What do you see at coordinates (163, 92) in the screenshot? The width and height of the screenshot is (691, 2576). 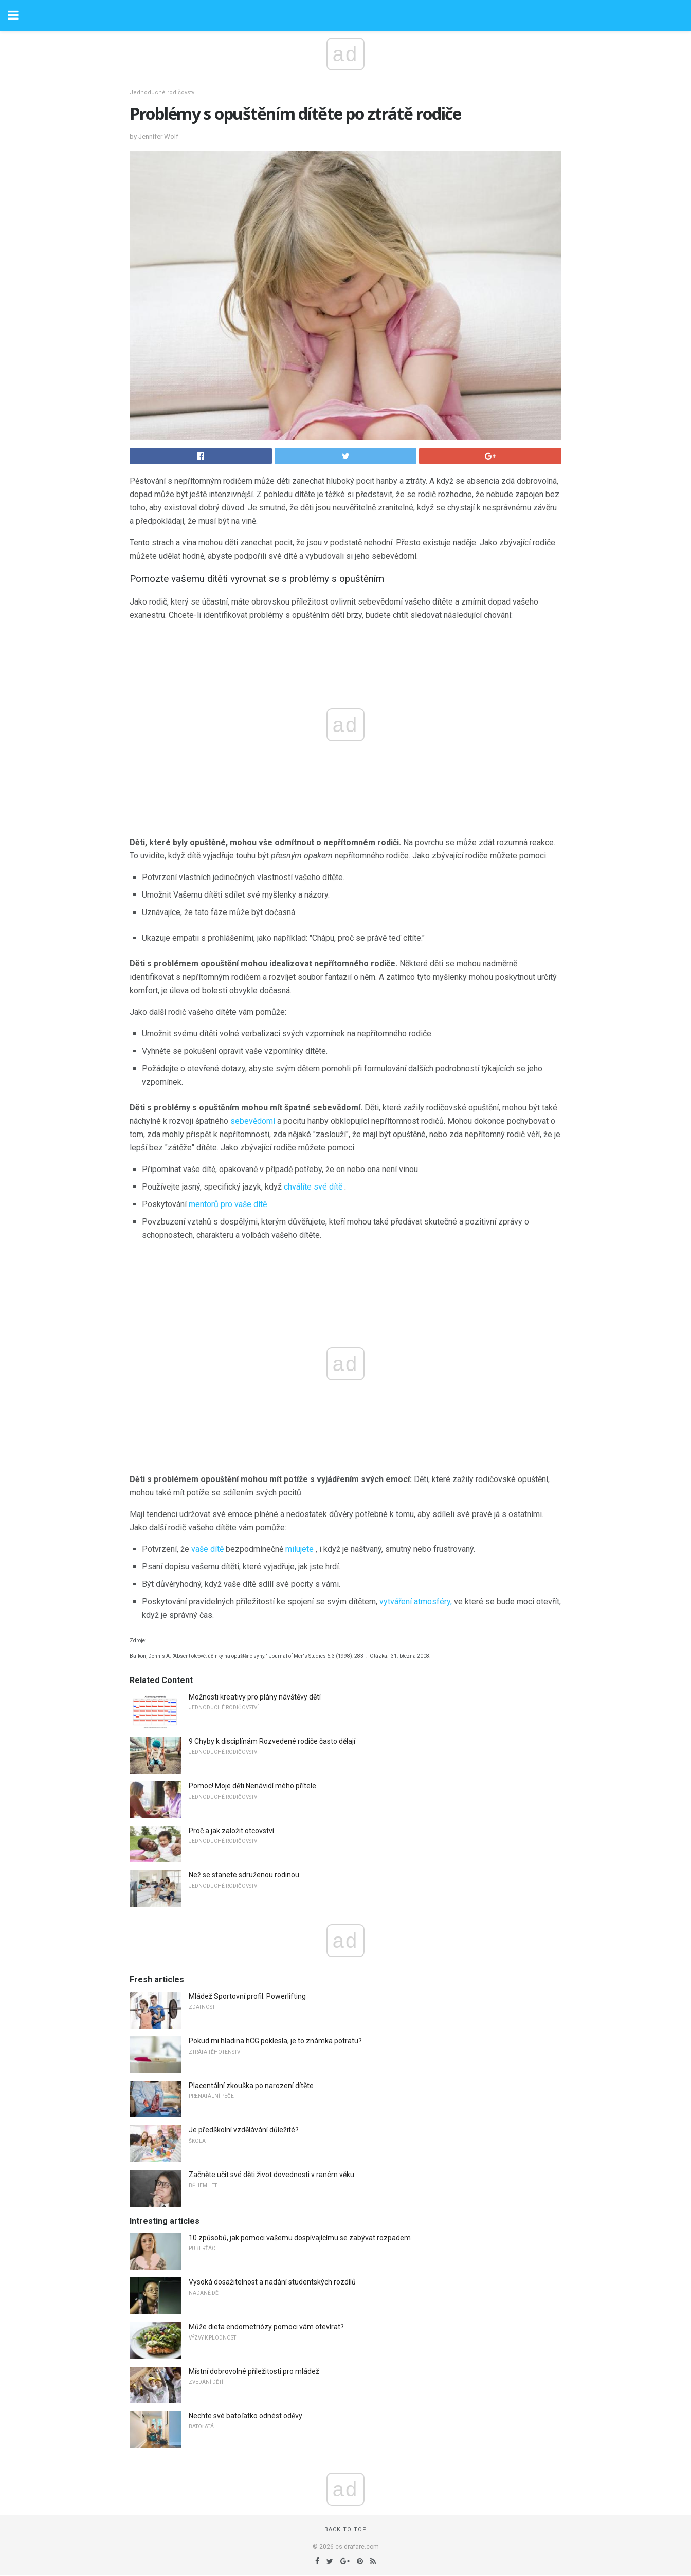 I see `Jednoduché rodičovství` at bounding box center [163, 92].